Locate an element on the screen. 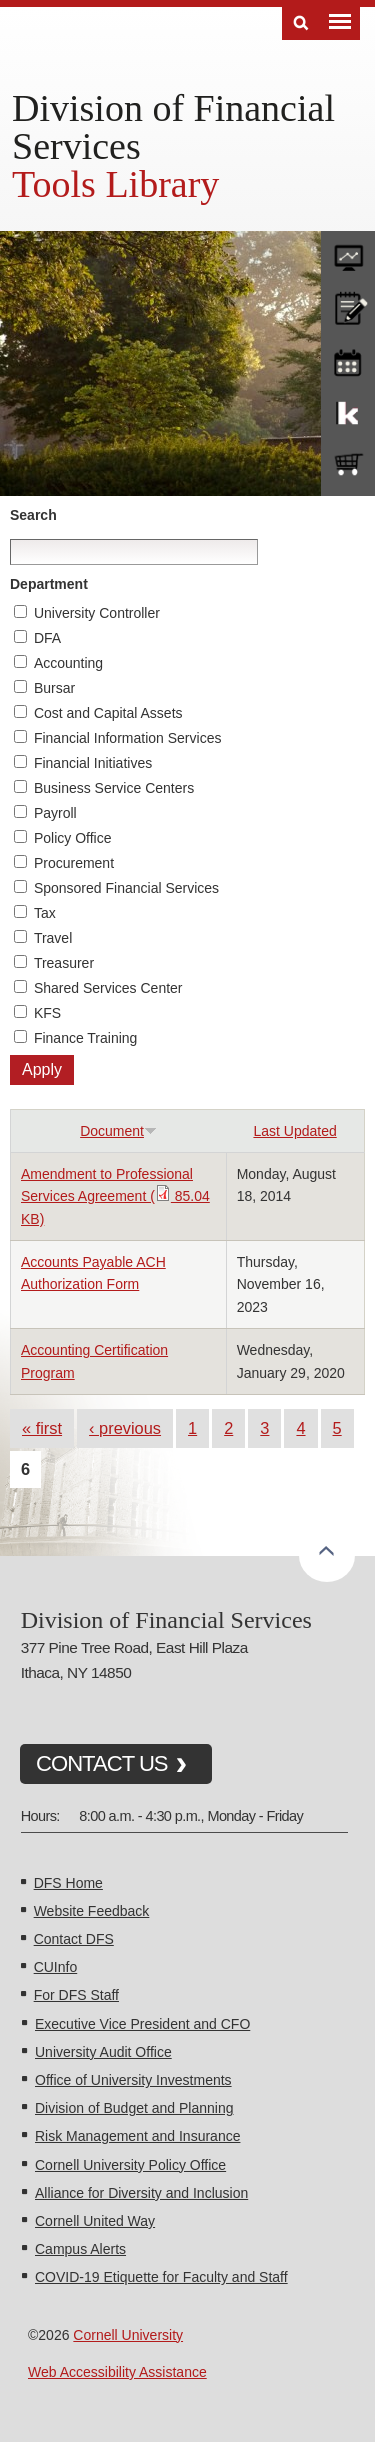 This screenshot has width=375, height=2442. CU policies is located at coordinates (348, 306).